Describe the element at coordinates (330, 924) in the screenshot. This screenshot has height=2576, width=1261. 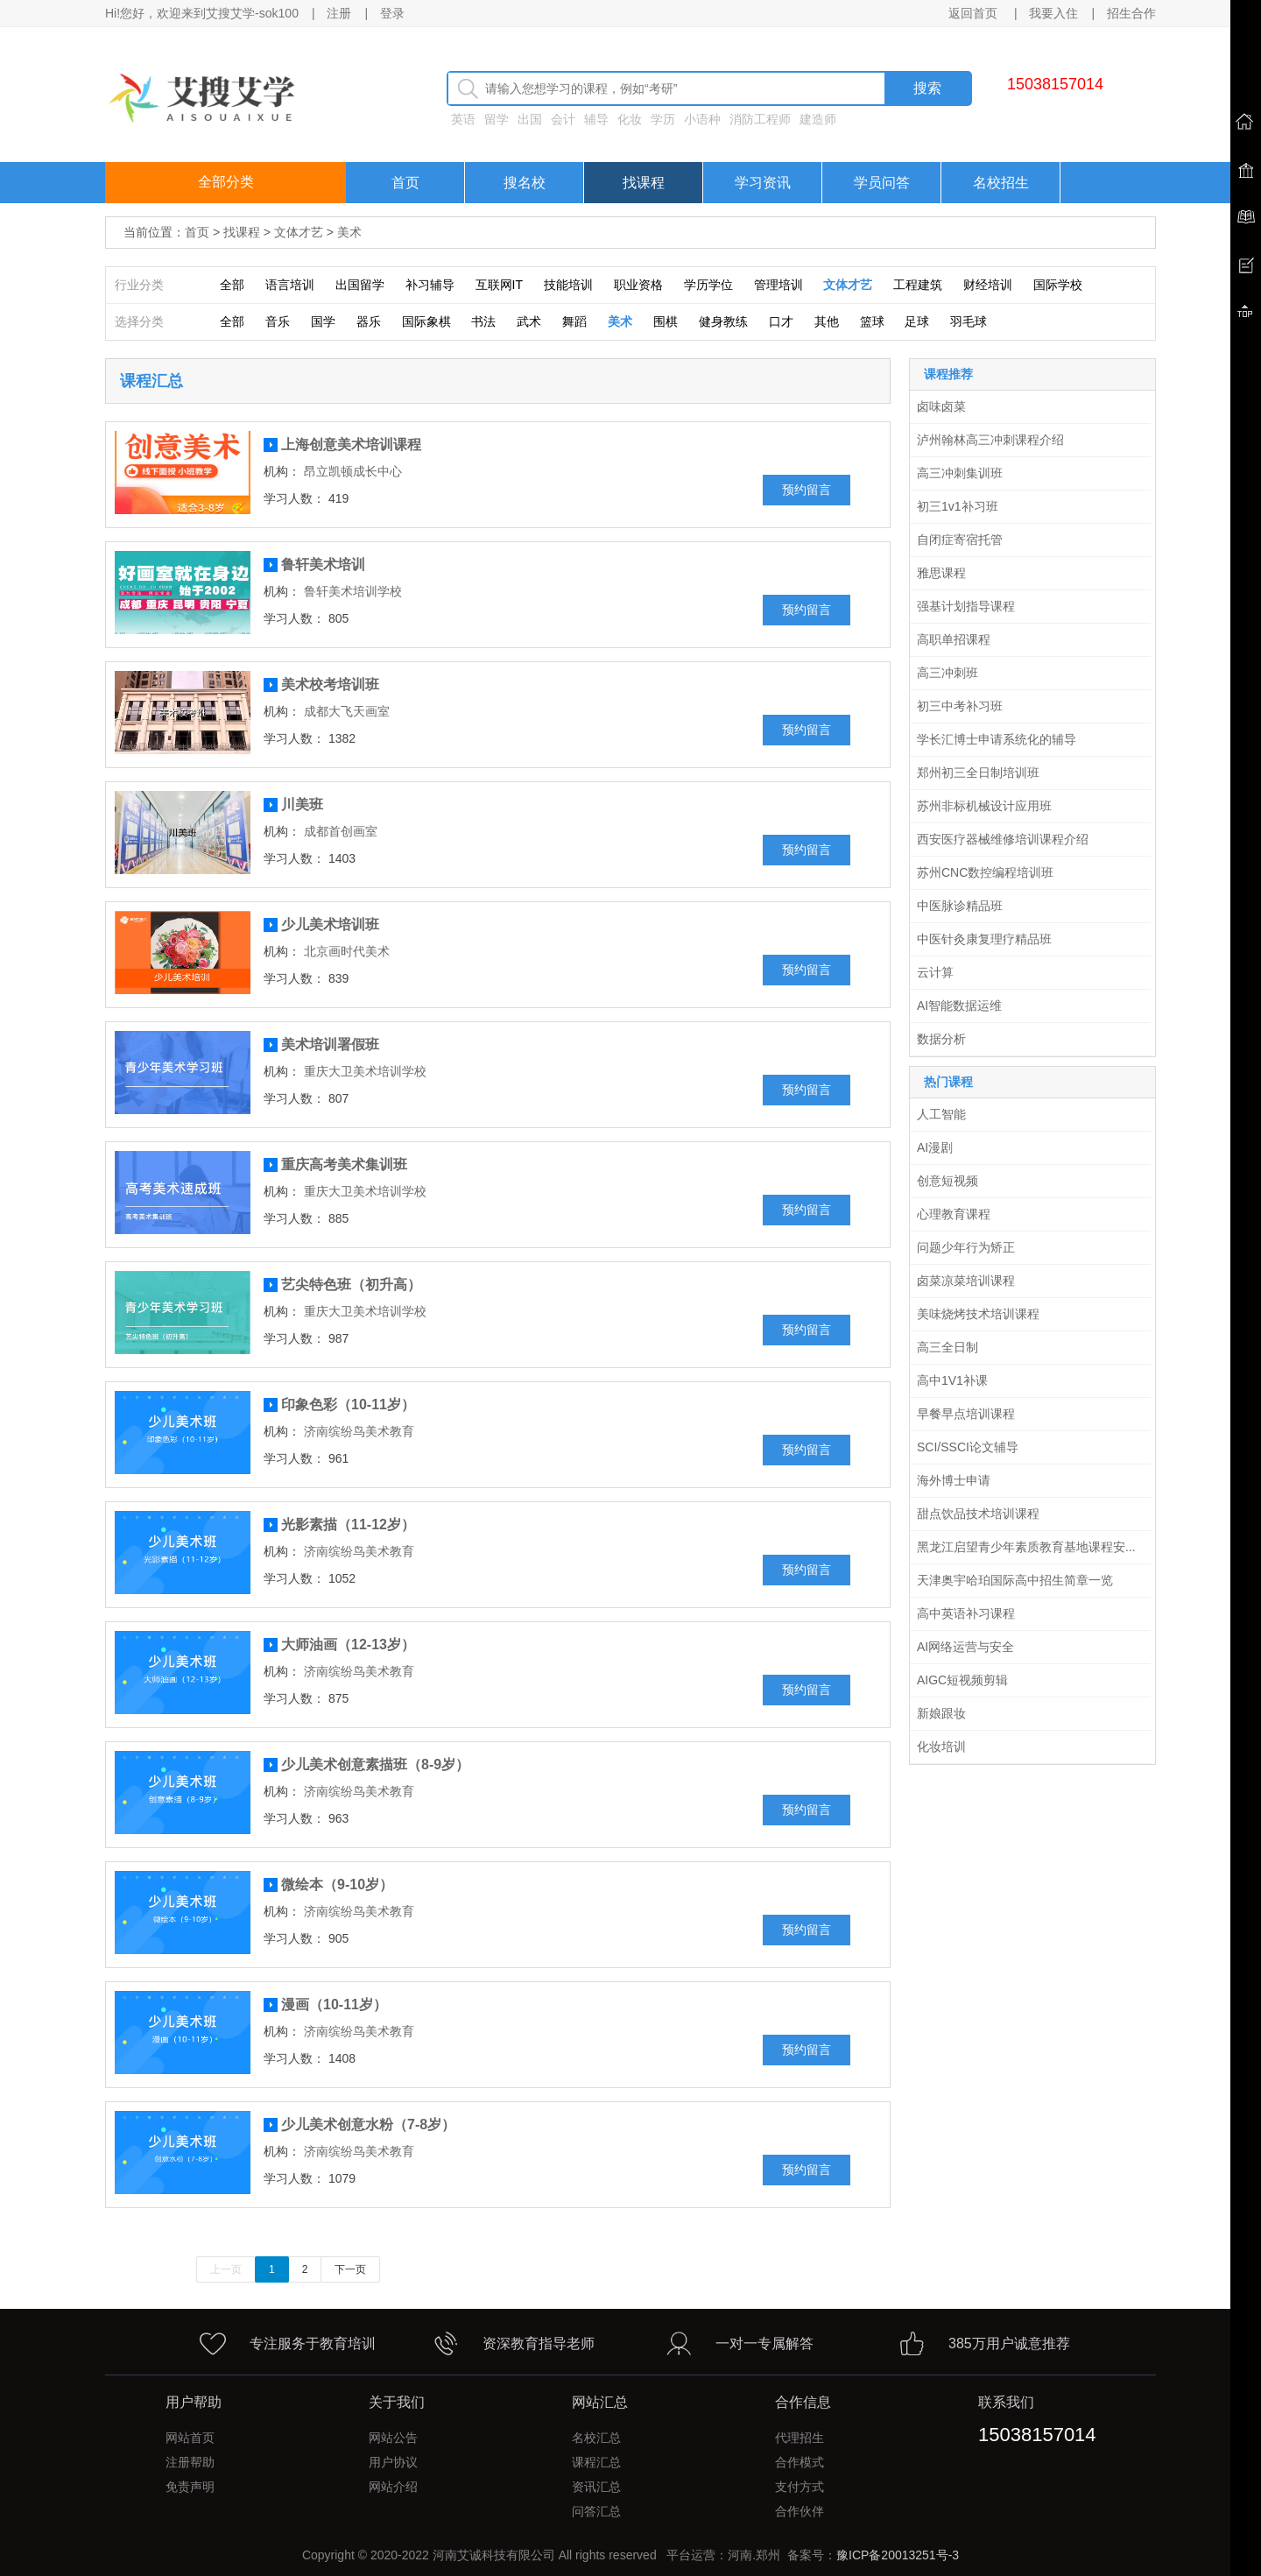
I see `少儿美术培训班` at that location.